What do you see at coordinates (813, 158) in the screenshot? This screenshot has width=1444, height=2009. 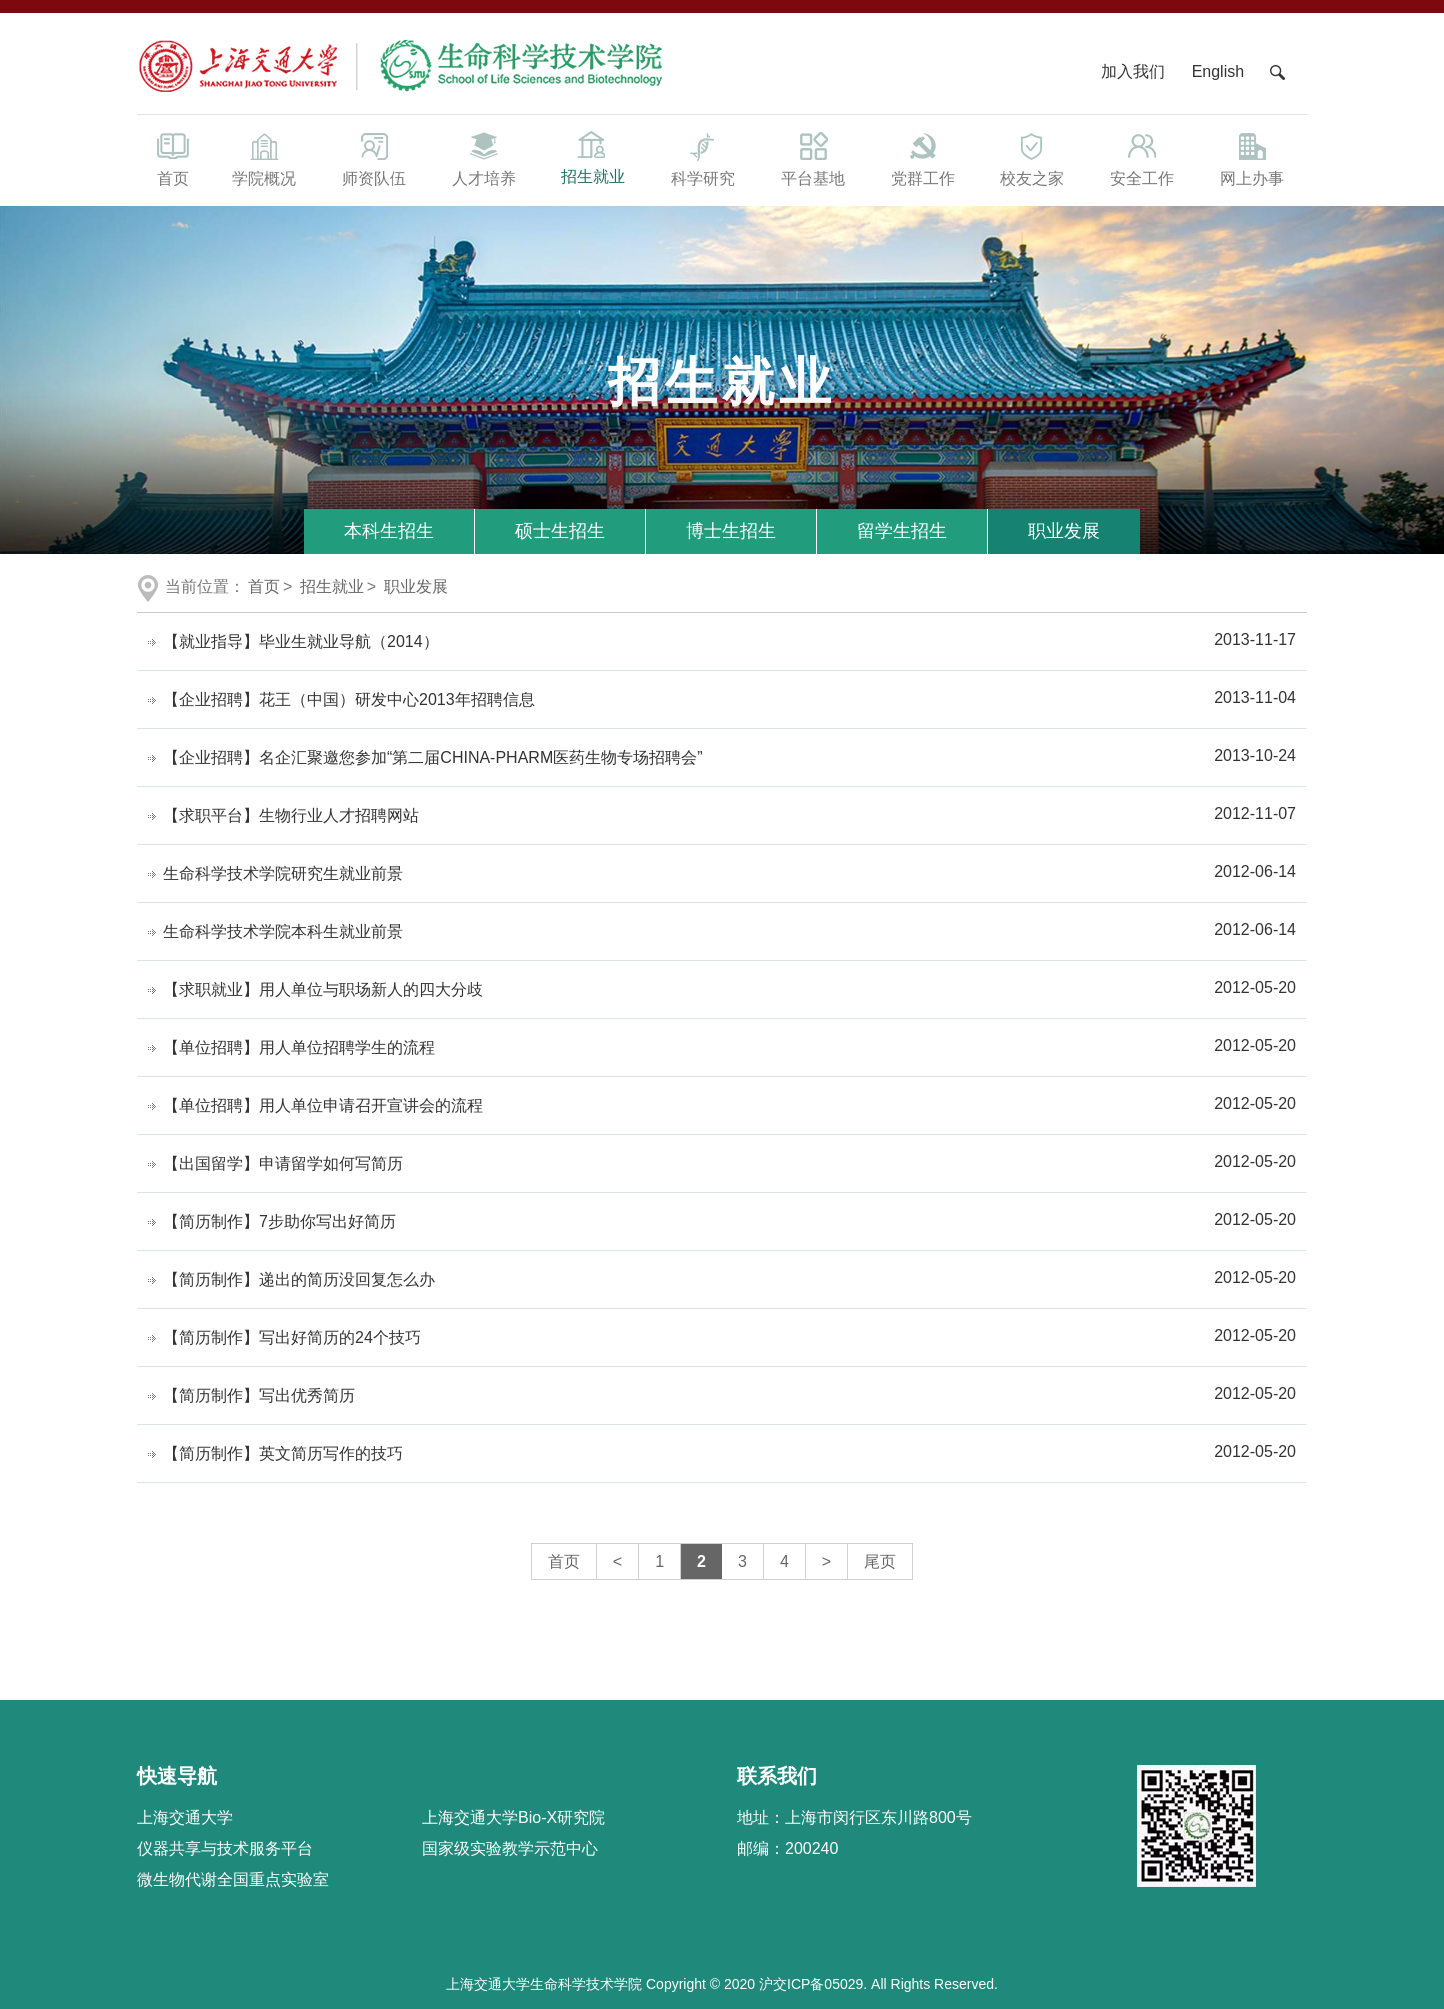 I see `平台基地` at bounding box center [813, 158].